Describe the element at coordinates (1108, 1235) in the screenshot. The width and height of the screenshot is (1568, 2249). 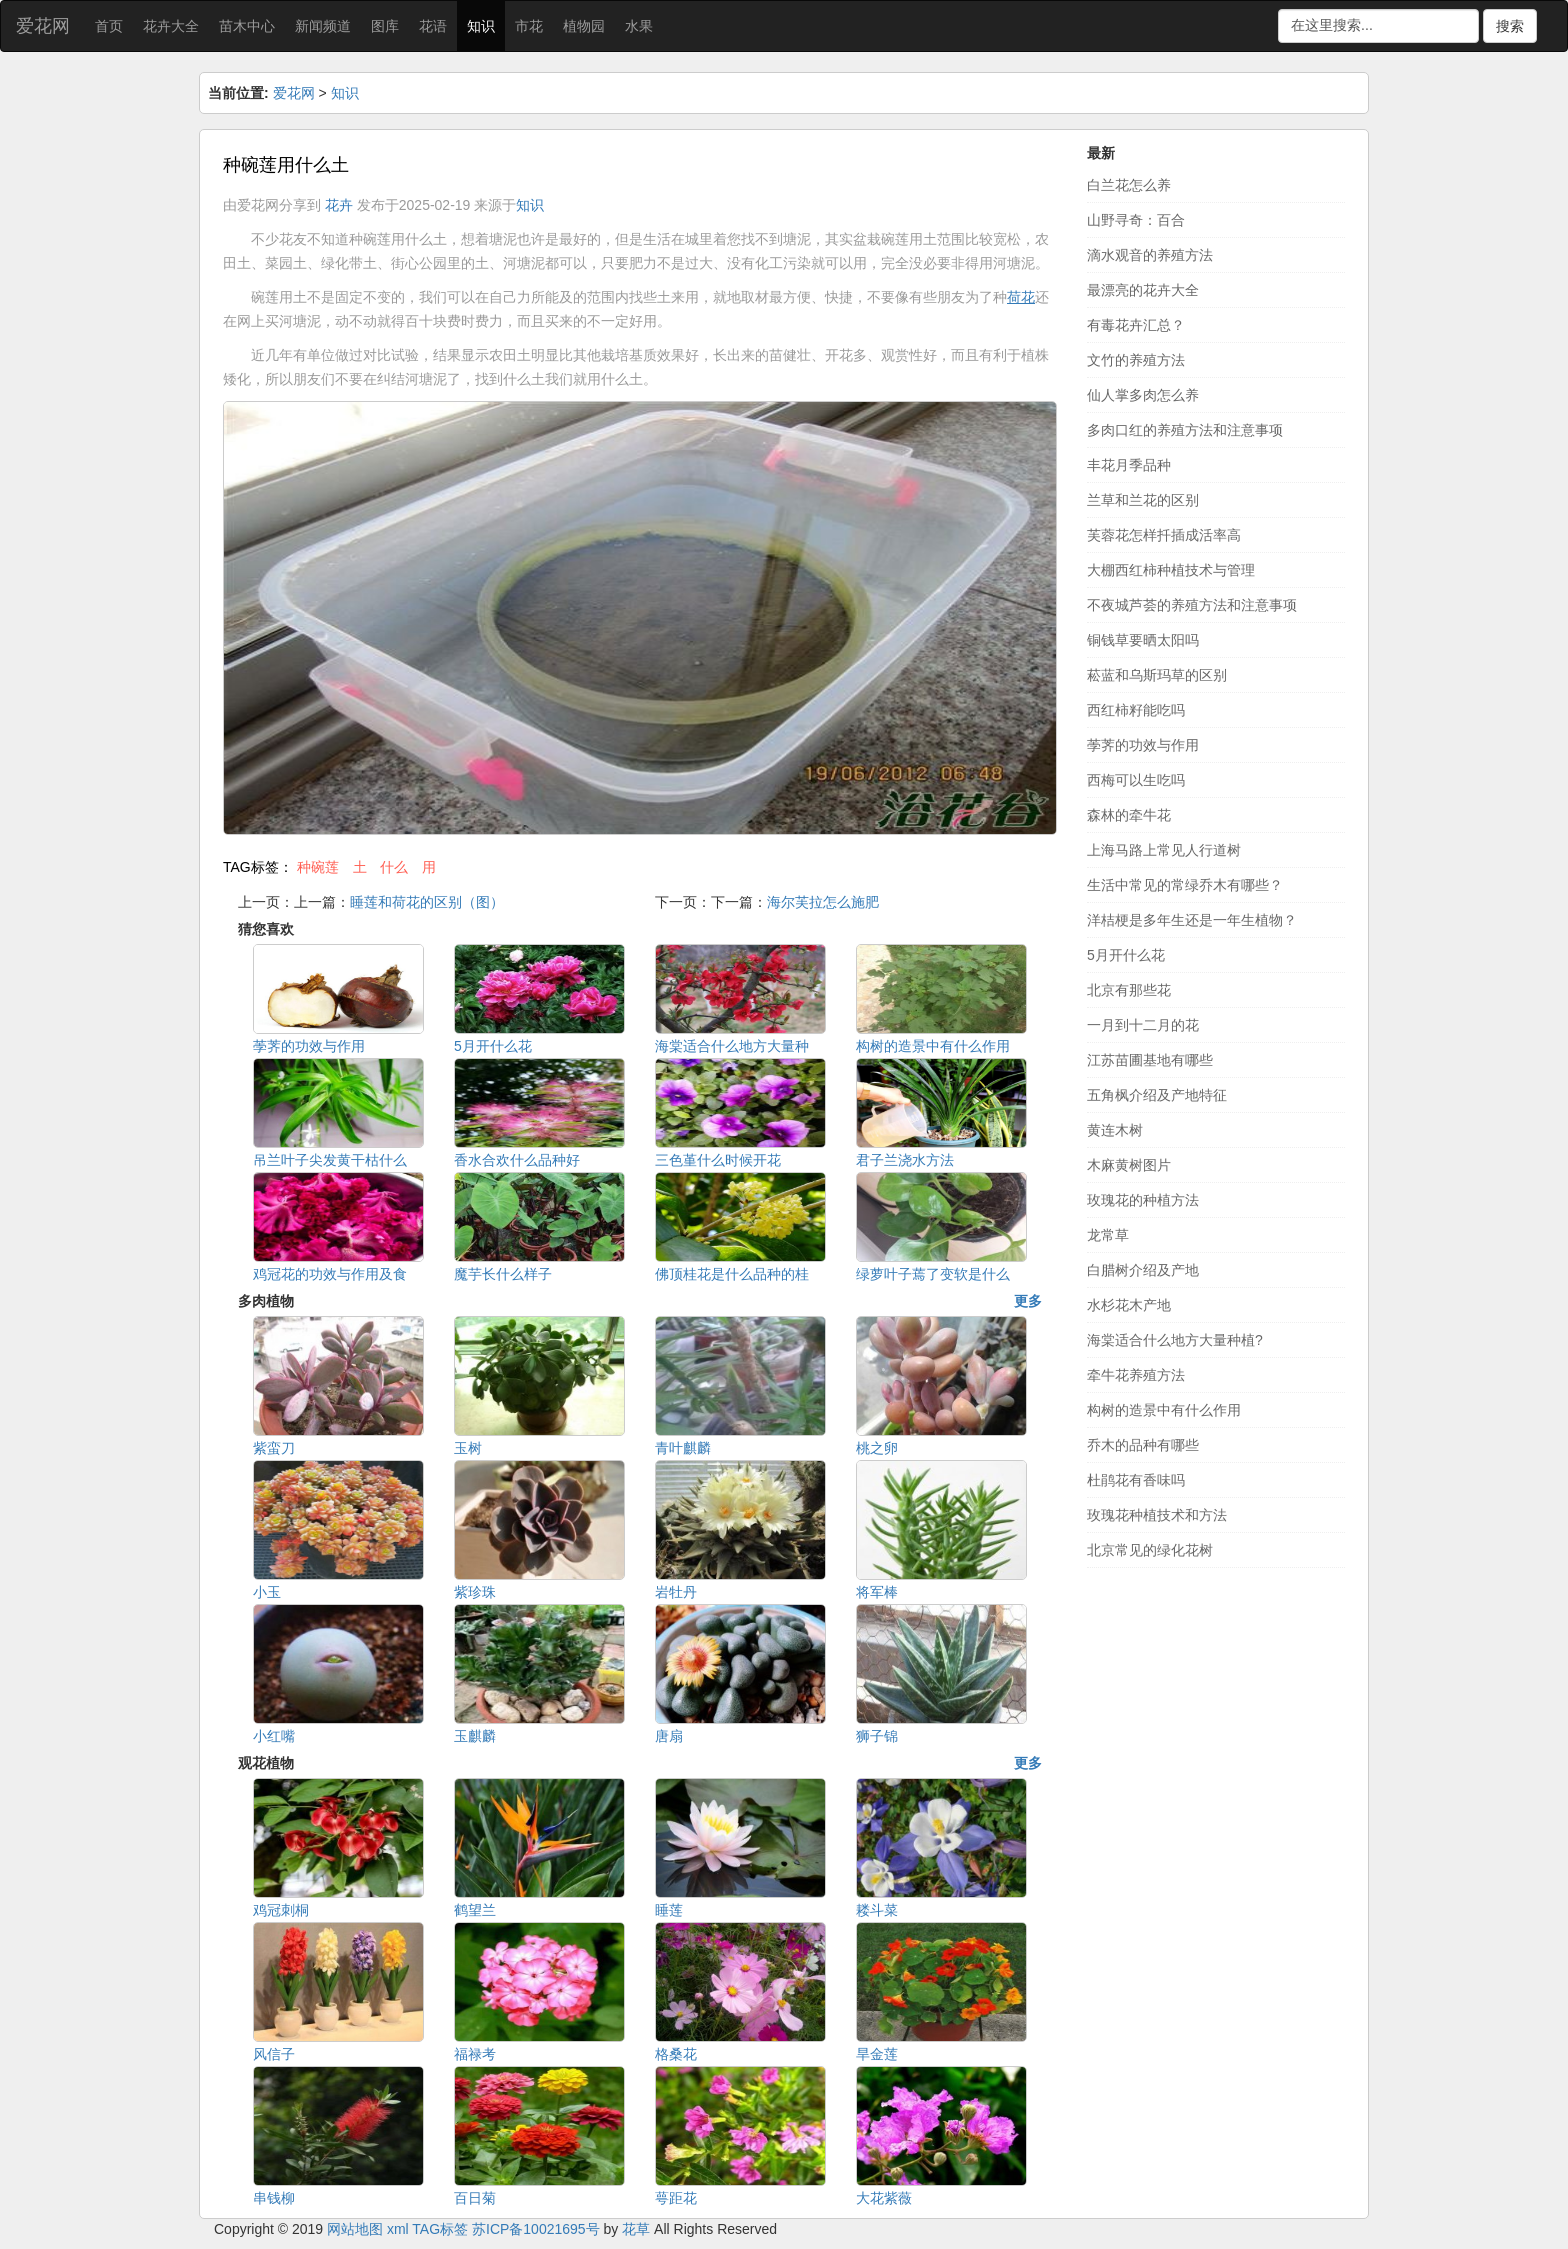
I see `龙常草` at that location.